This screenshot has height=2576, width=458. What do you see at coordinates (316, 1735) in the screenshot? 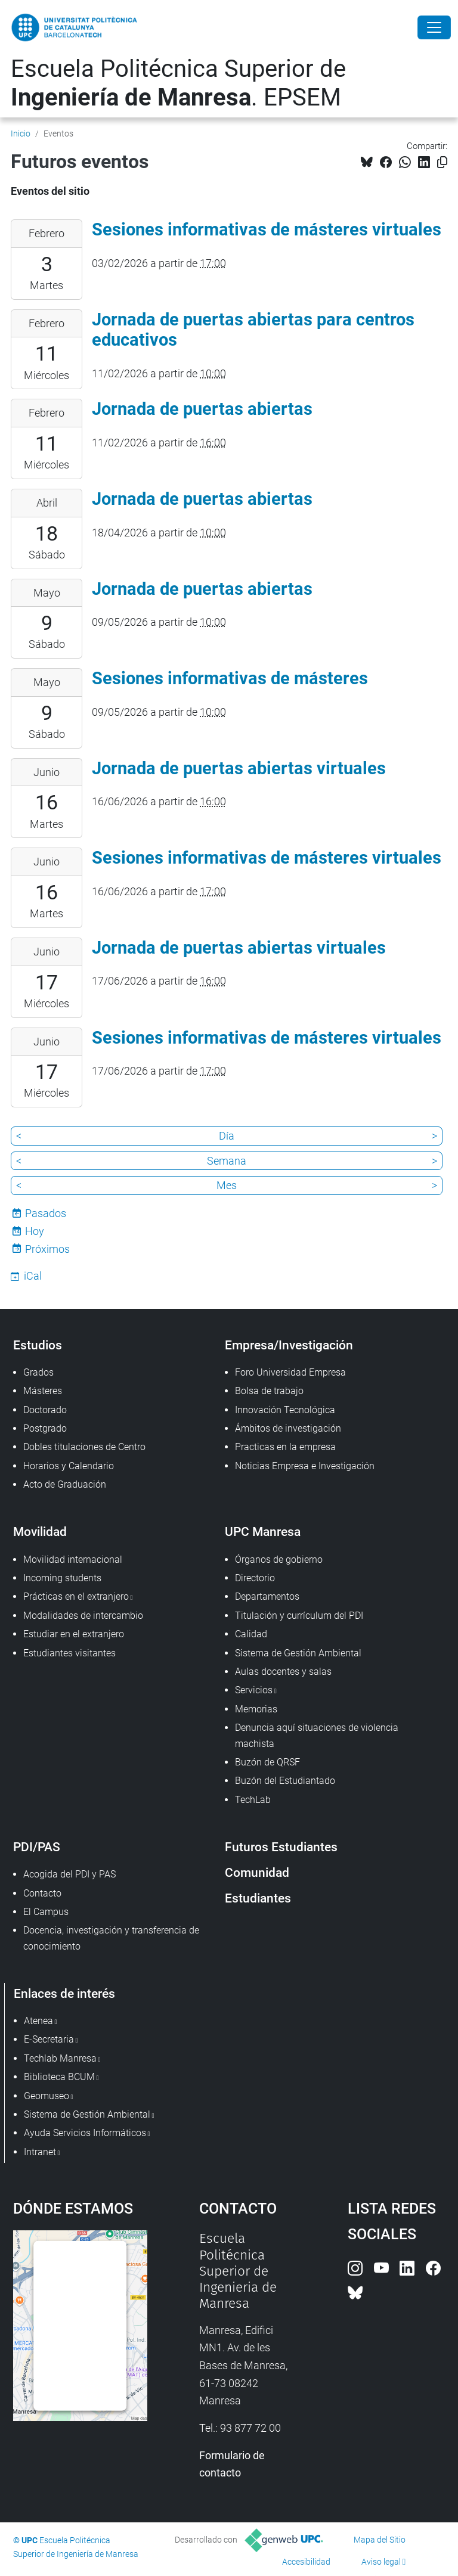
I see `Denuncia aquí situaciones de violencia machista` at bounding box center [316, 1735].